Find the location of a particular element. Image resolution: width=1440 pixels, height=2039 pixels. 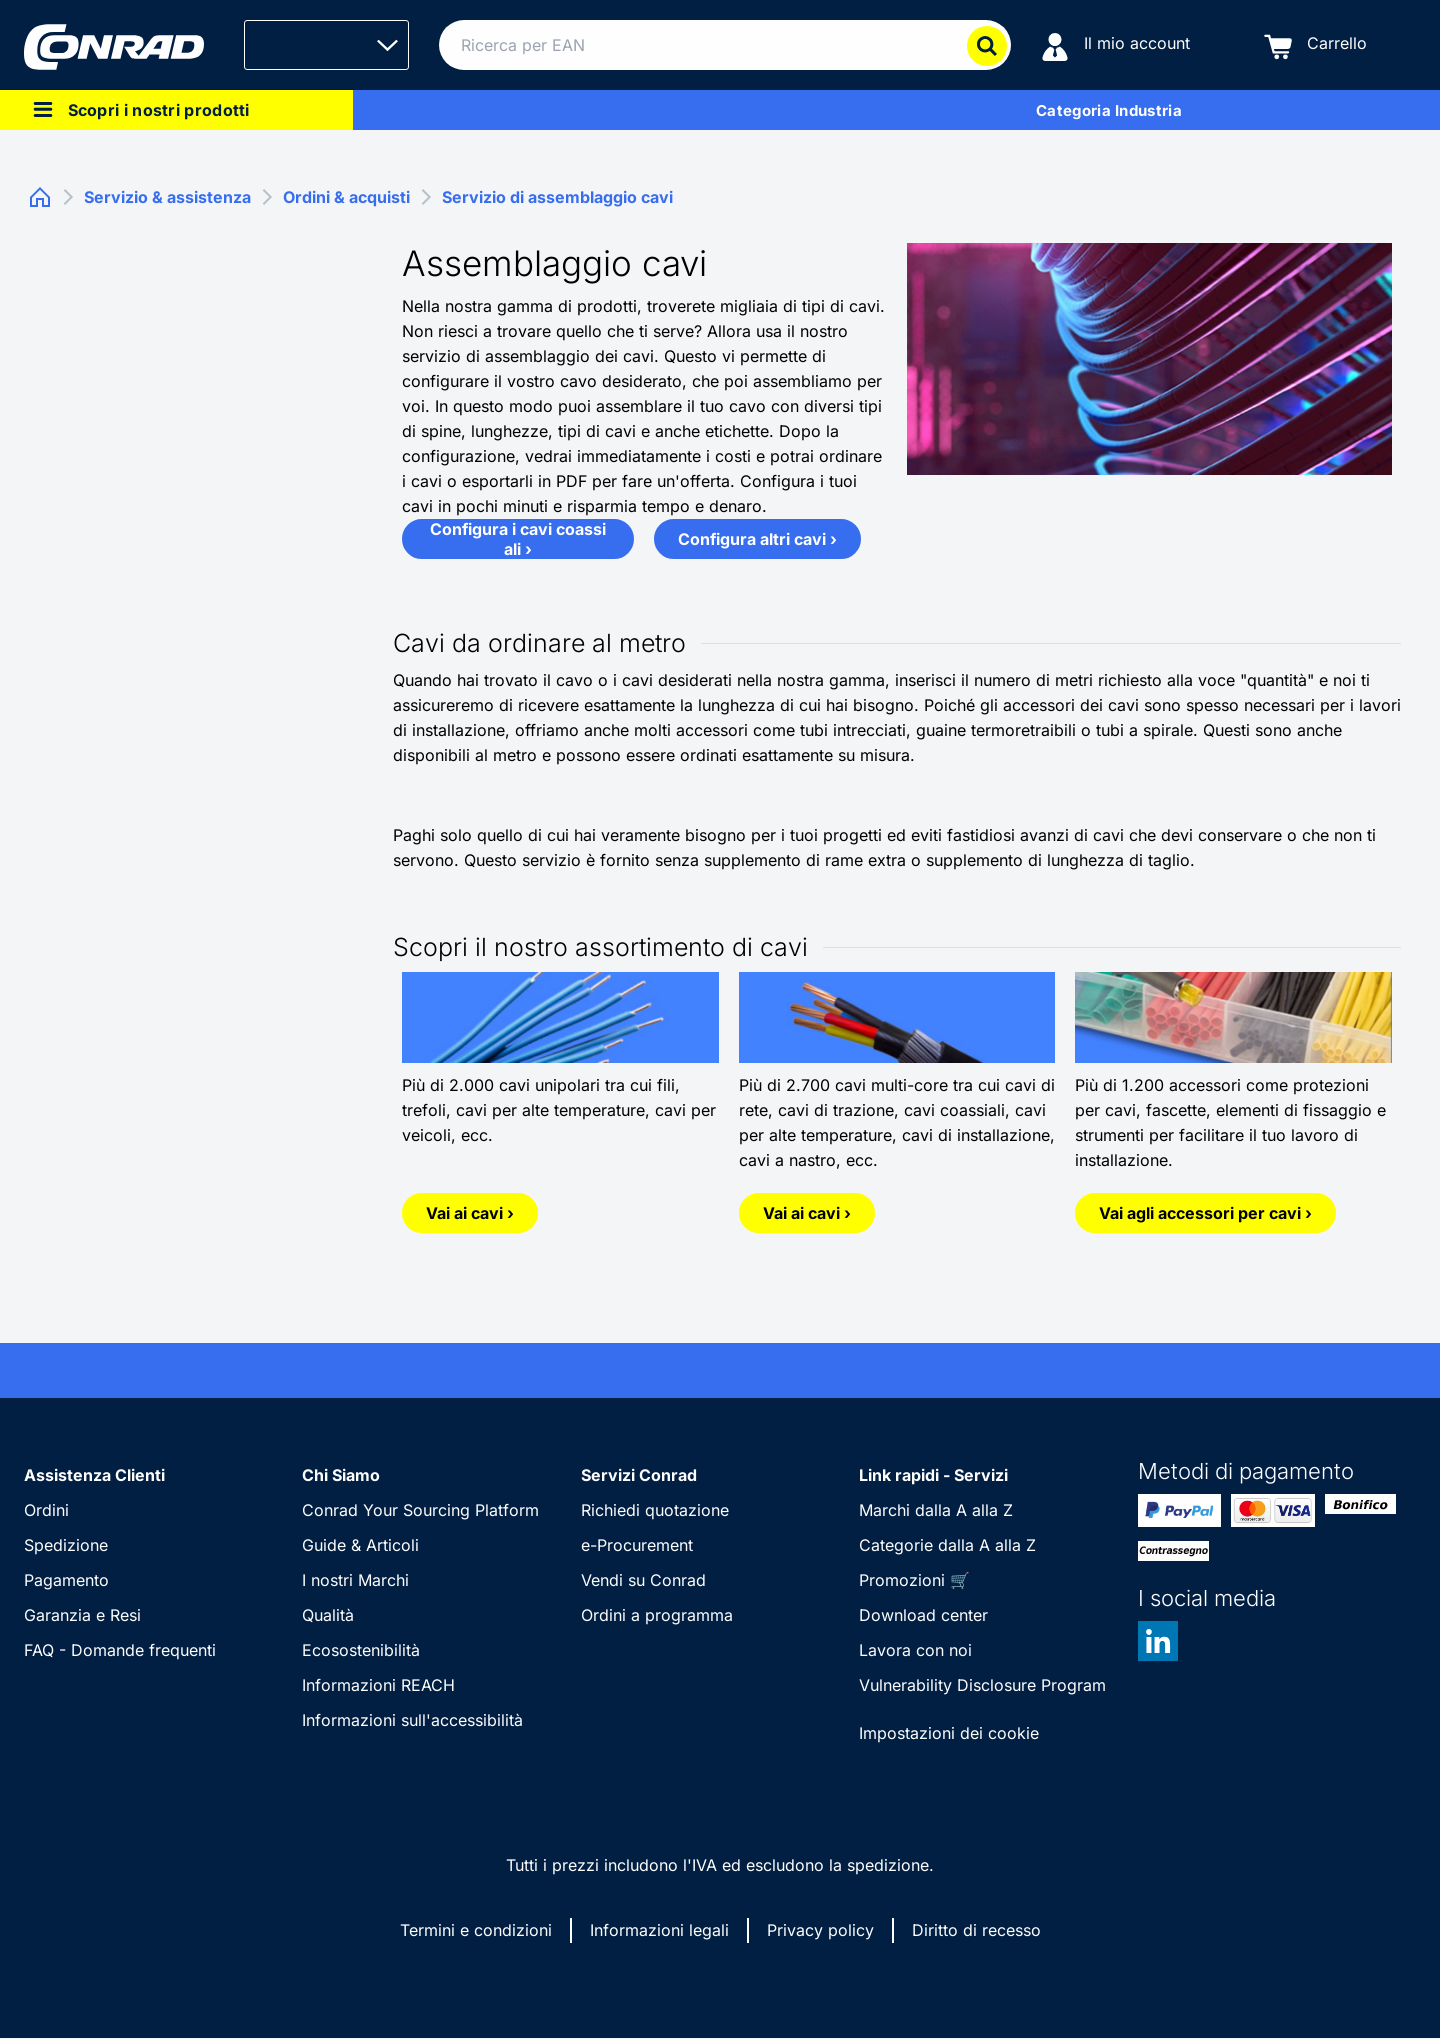

Privacy policy is located at coordinates (820, 1930).